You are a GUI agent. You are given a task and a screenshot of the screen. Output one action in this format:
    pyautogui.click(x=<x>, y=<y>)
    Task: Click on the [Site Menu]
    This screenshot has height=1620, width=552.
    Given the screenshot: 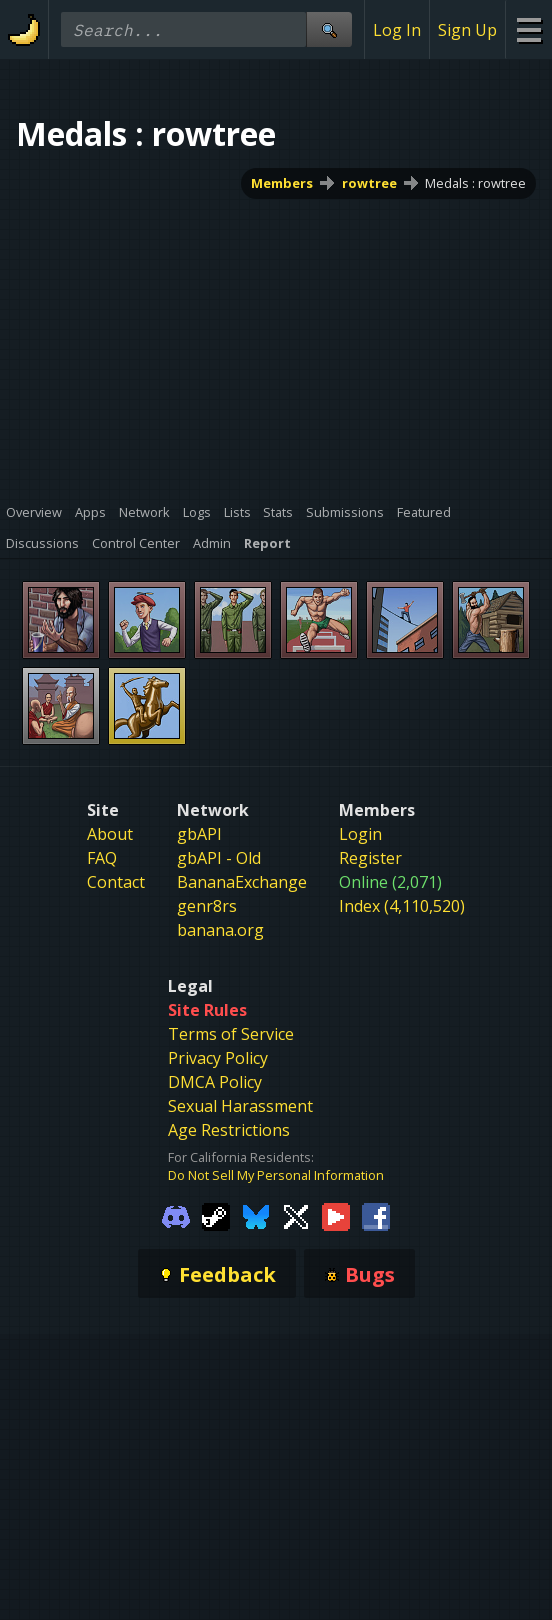 What is the action you would take?
    pyautogui.click(x=528, y=29)
    